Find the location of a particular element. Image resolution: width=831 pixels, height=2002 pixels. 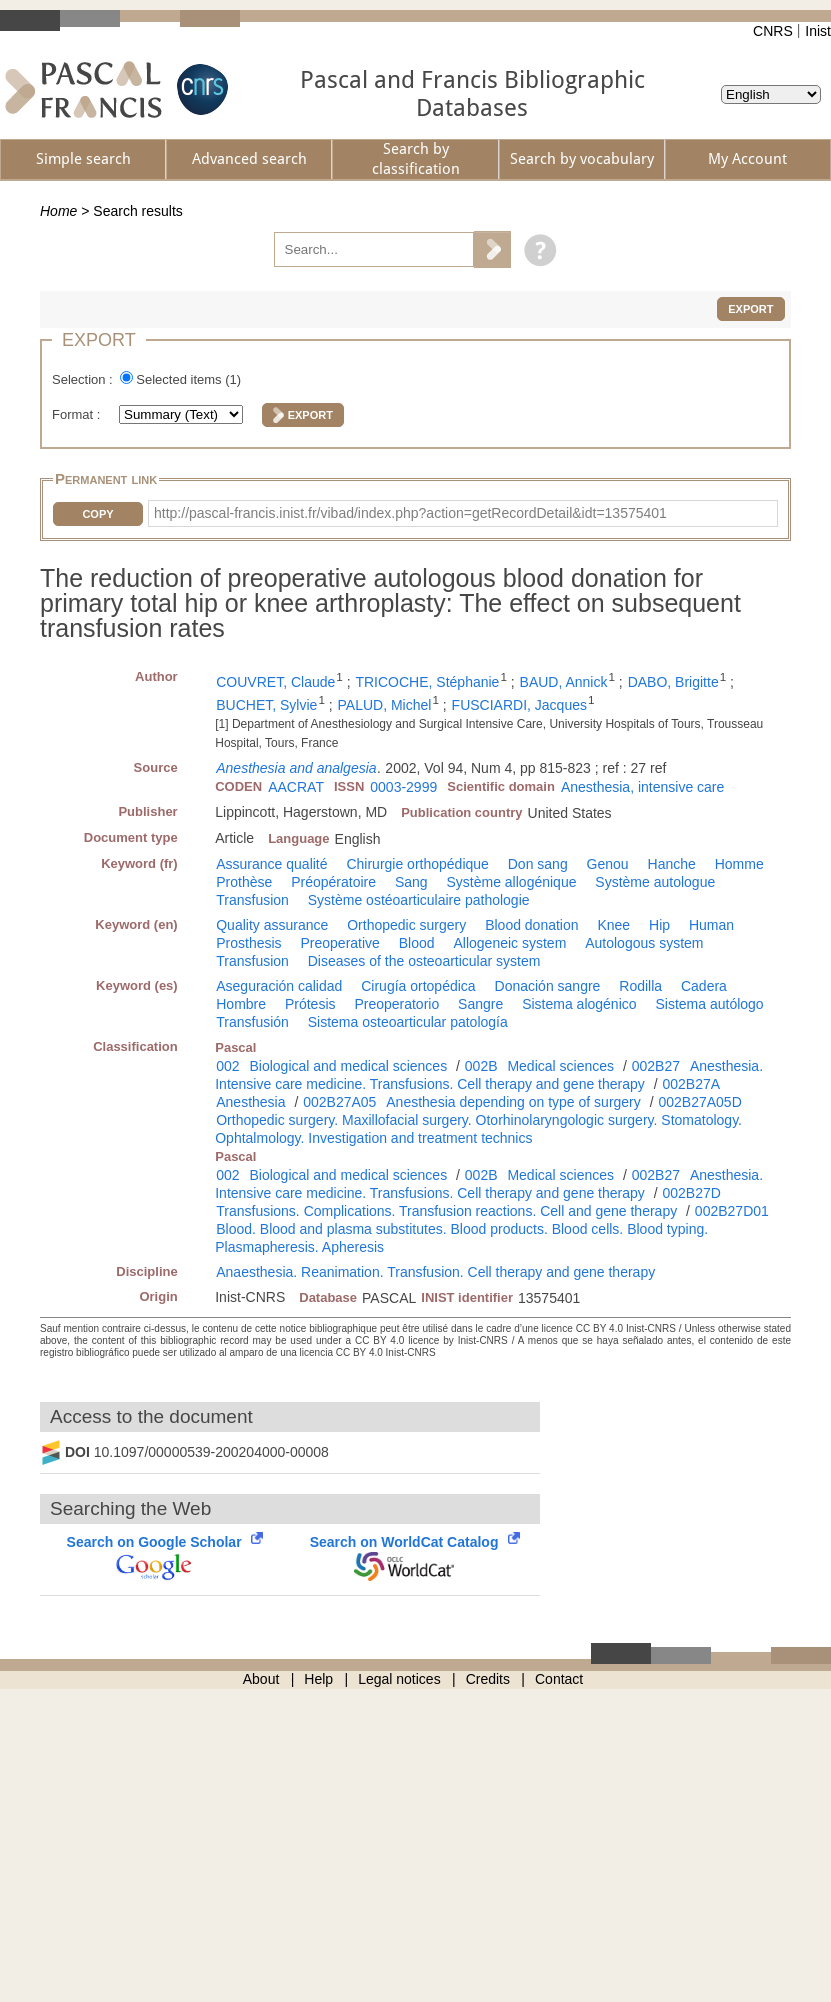

Preoperative is located at coordinates (339, 943).